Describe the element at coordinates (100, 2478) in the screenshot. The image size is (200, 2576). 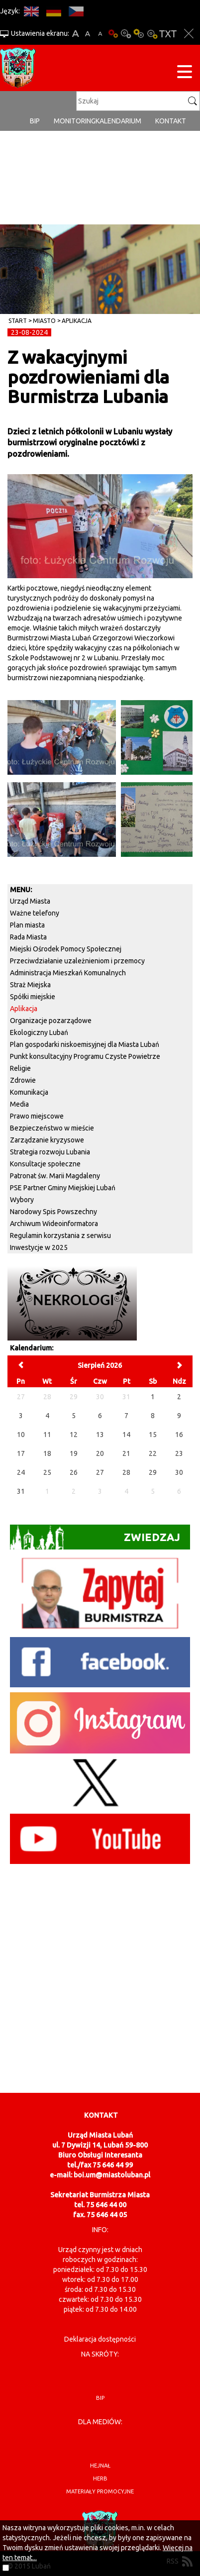
I see `herb` at that location.